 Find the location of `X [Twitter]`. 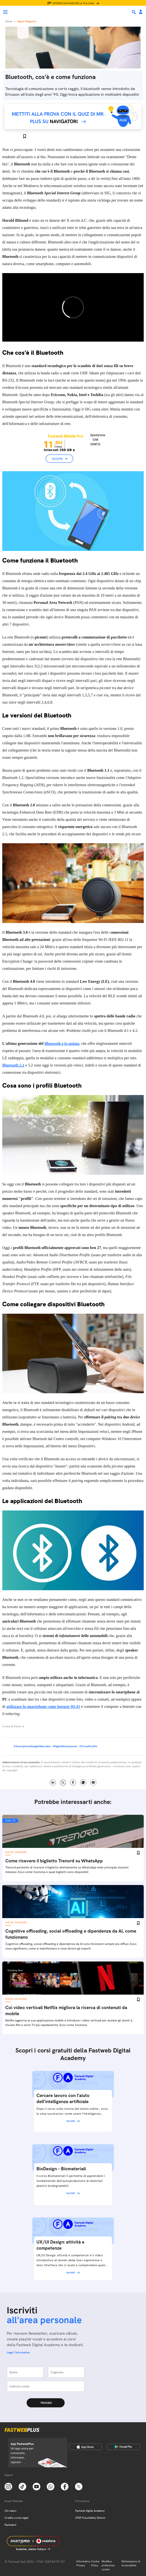

X [Twitter] is located at coordinates (63, 1782).